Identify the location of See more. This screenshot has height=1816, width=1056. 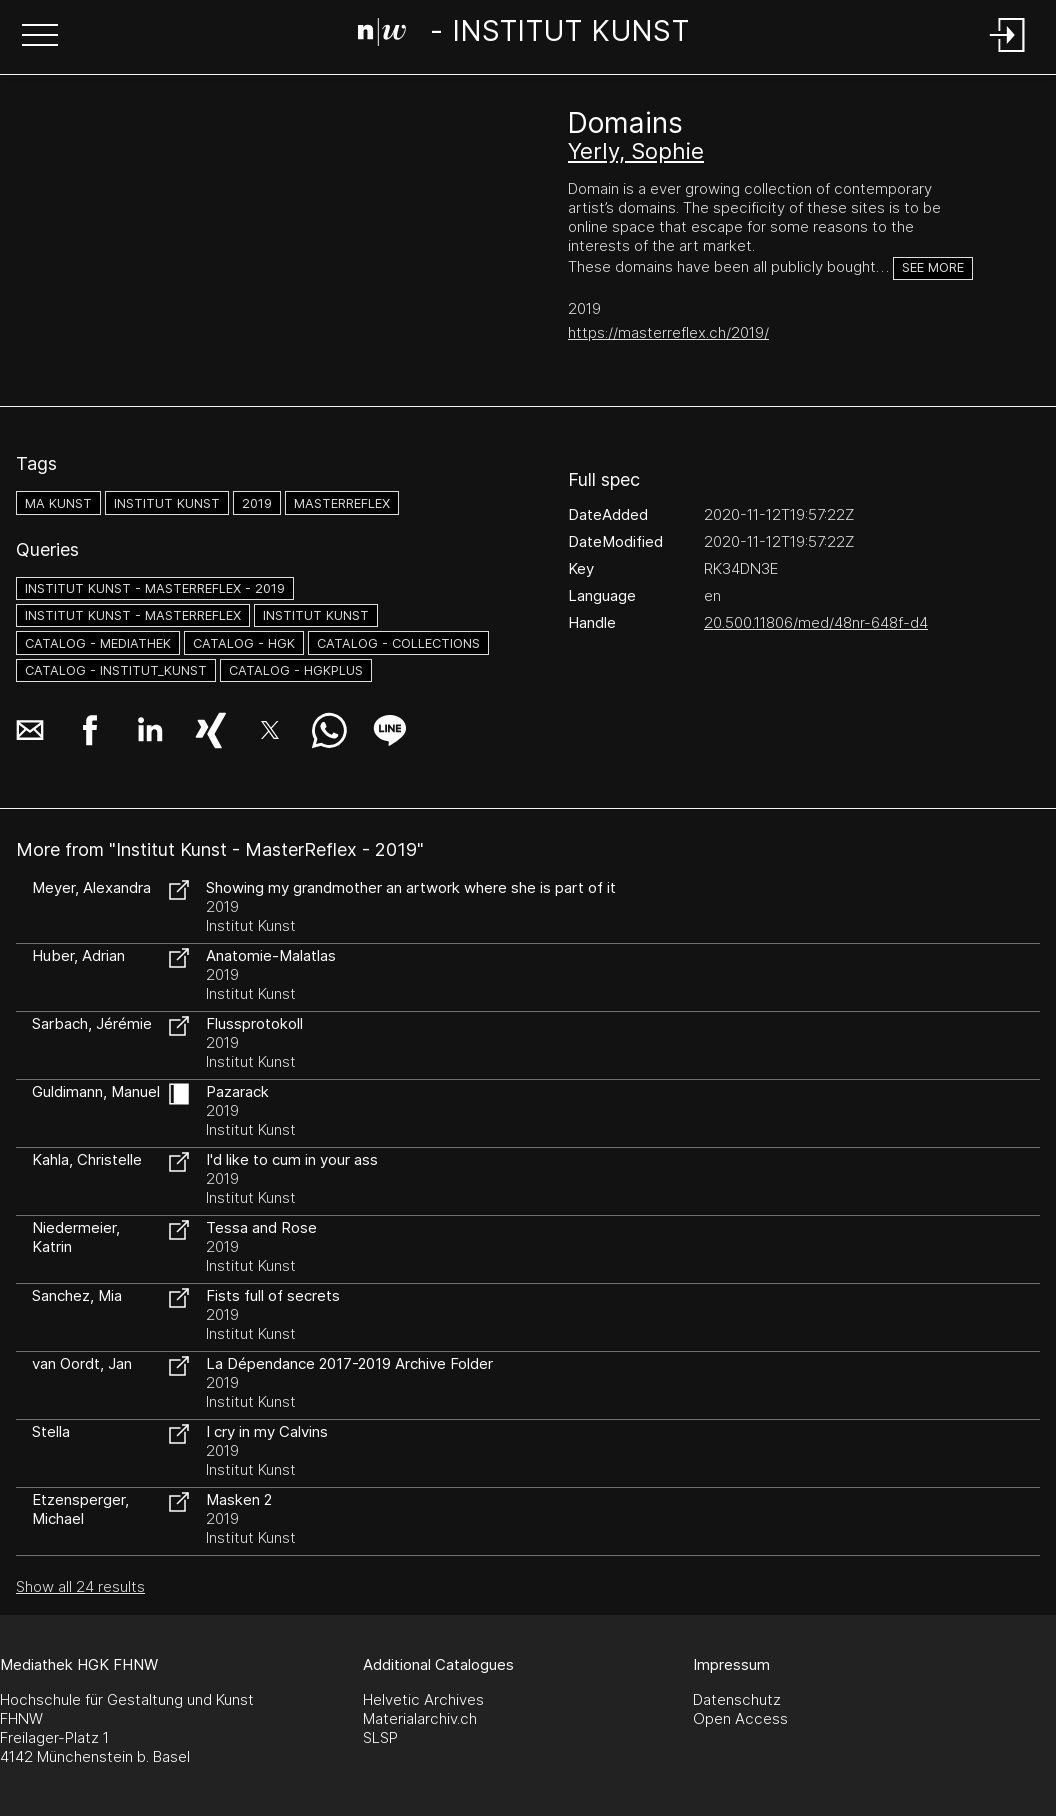
(933, 267).